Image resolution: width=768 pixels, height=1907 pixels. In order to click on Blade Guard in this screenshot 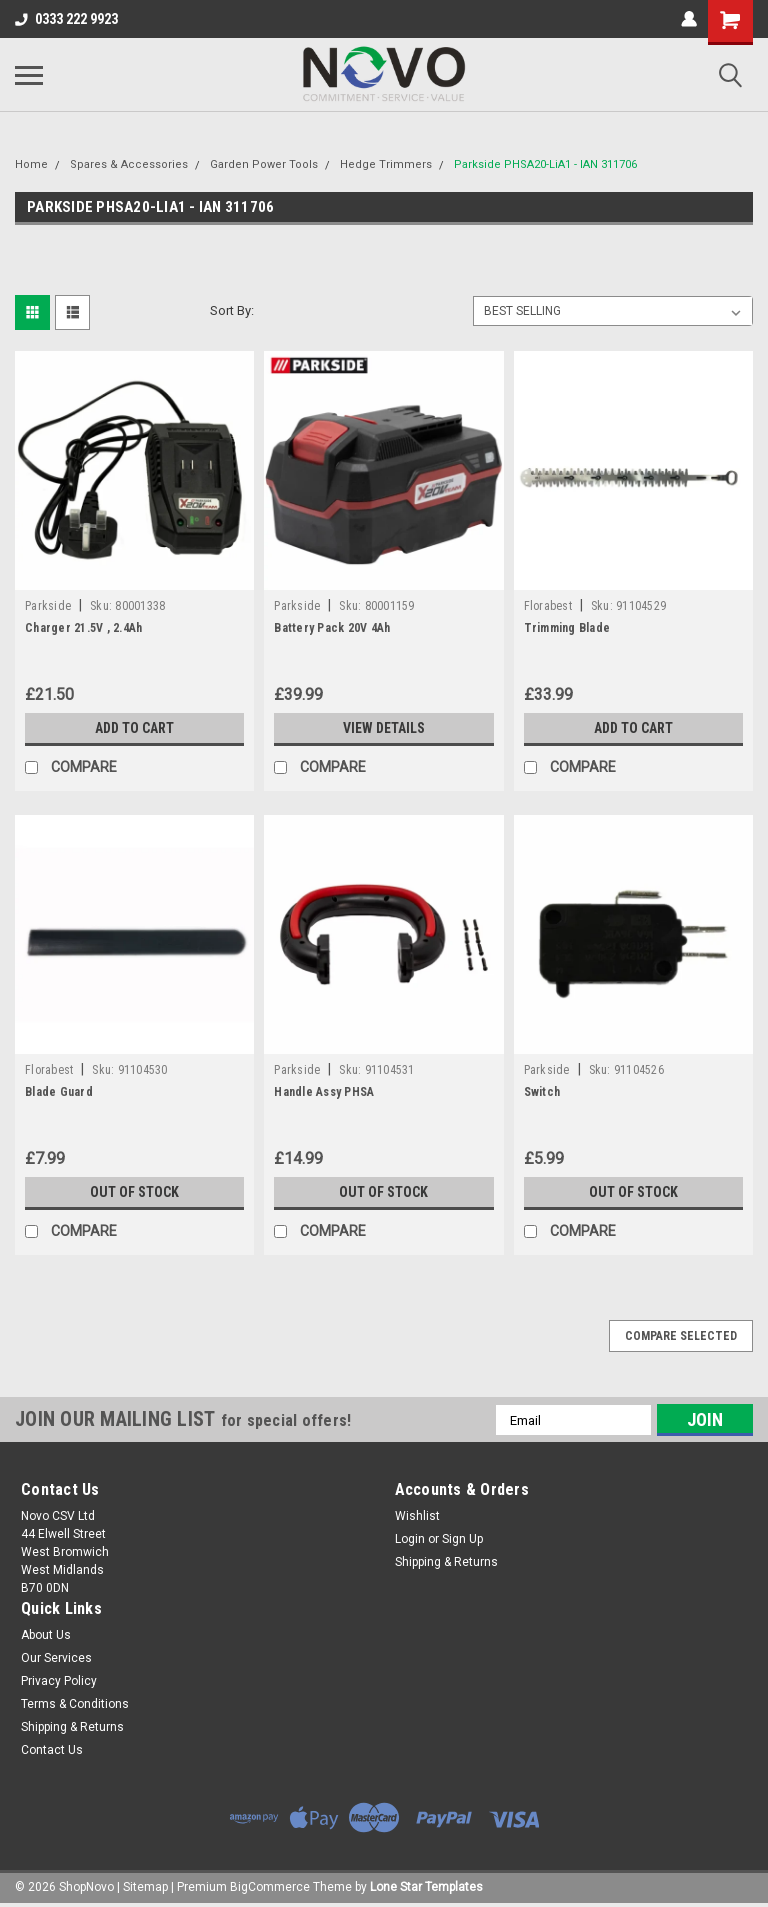, I will do `click(59, 1092)`.